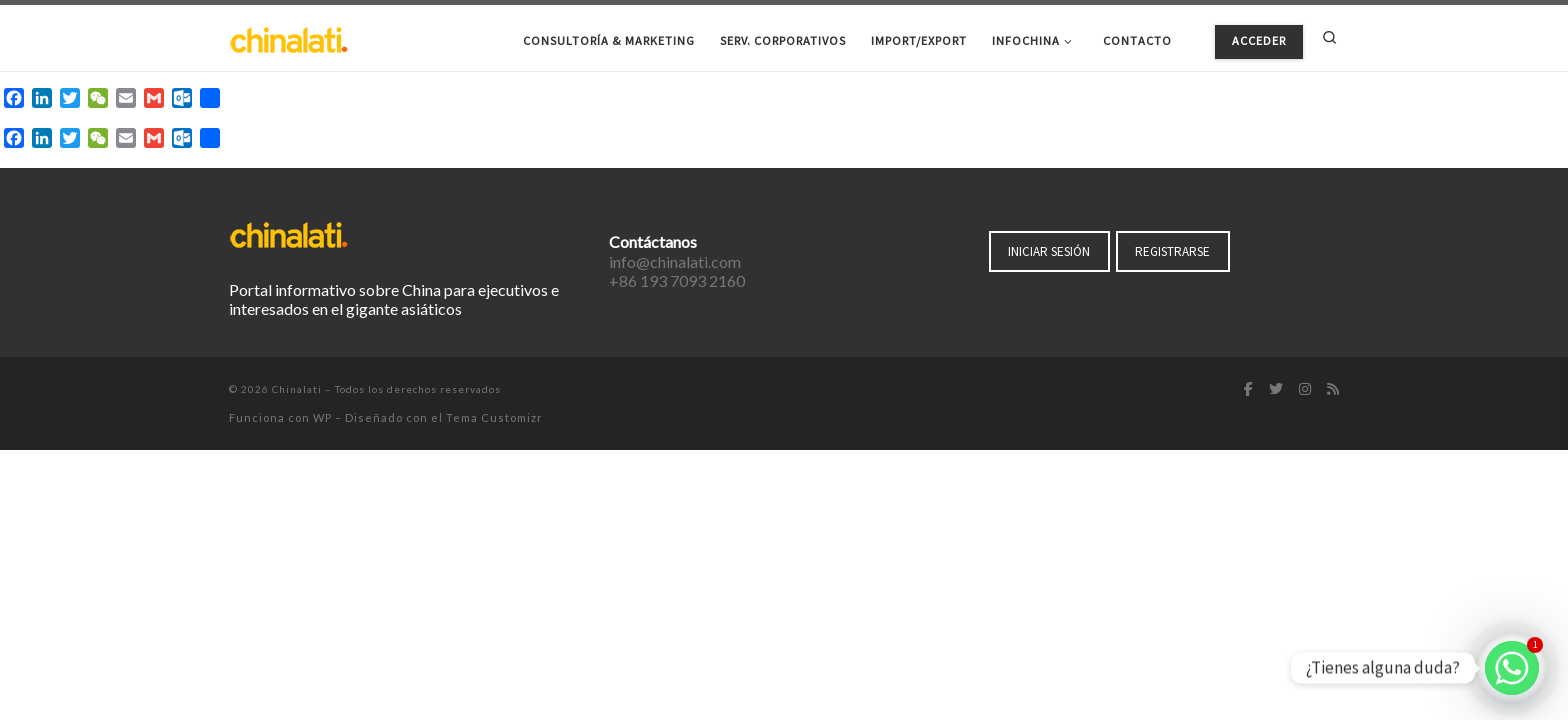 The height and width of the screenshot is (720, 1568). What do you see at coordinates (1305, 390) in the screenshot?
I see `[Síguenos Instagram]` at bounding box center [1305, 390].